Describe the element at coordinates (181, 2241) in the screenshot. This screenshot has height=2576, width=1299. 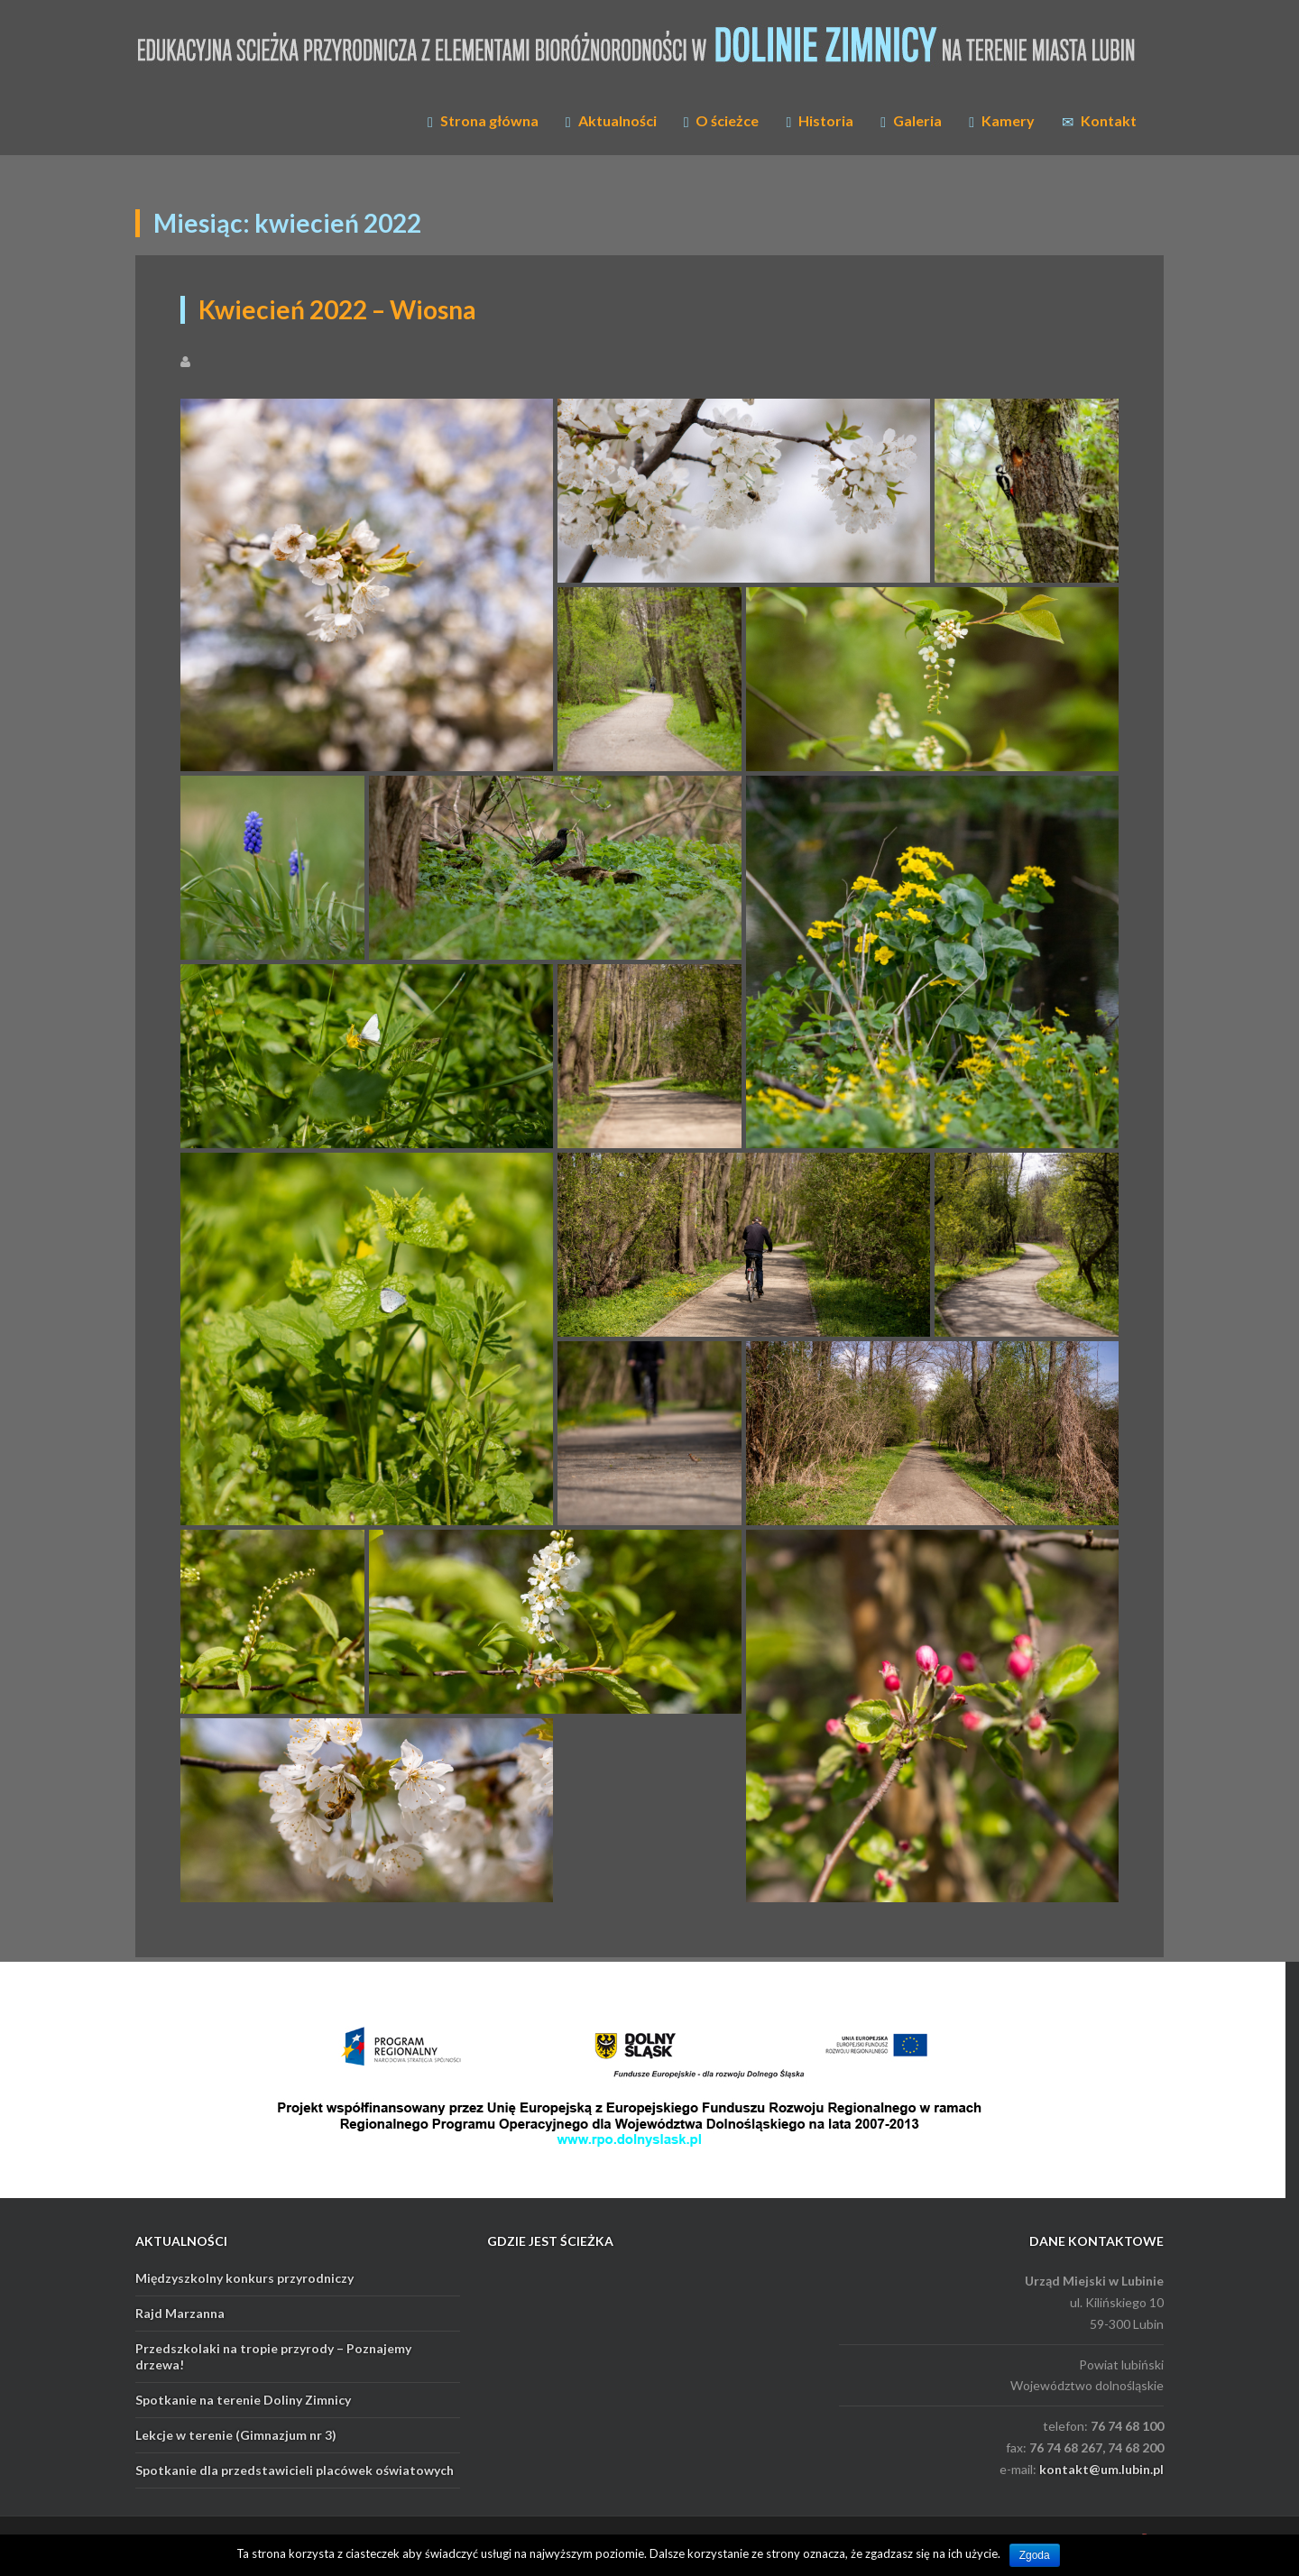
I see `AKTUALNOŚCI` at that location.